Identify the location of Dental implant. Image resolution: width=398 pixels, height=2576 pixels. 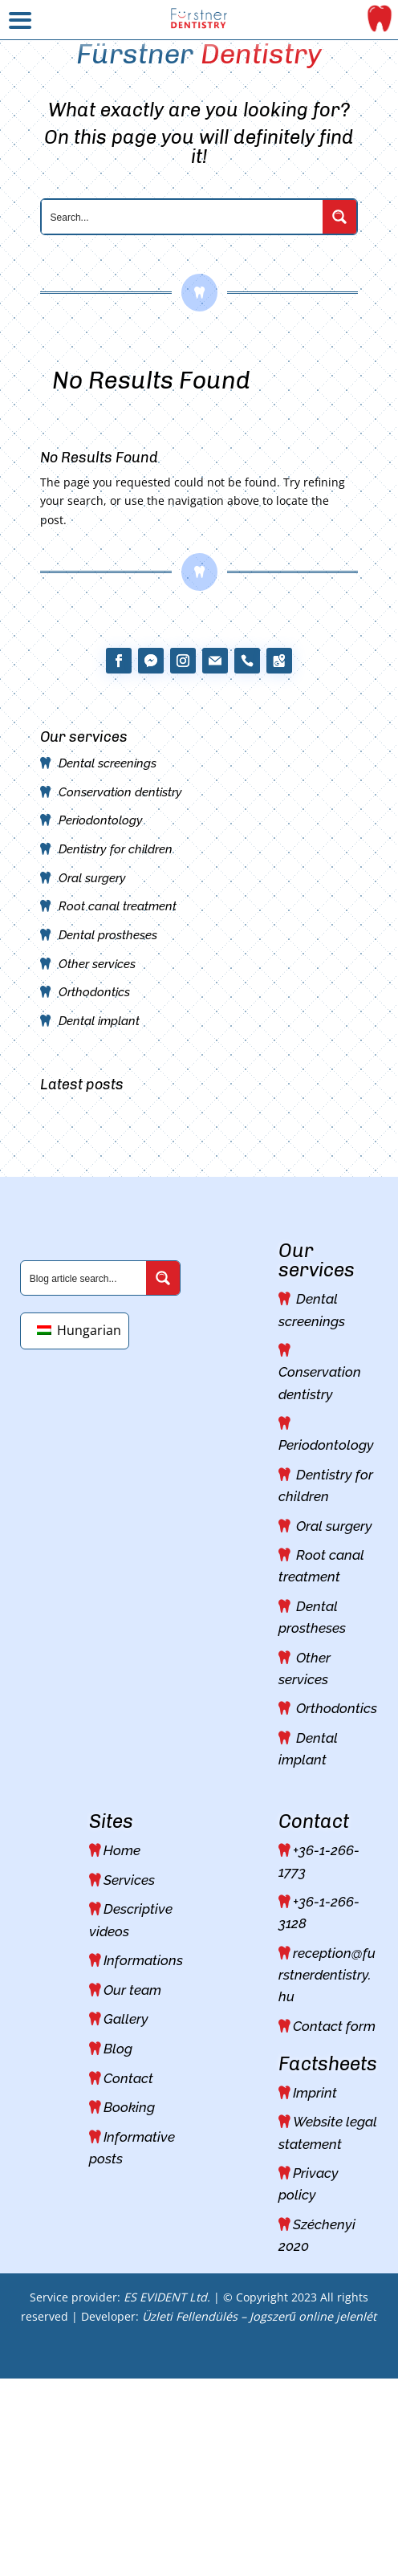
(99, 1021).